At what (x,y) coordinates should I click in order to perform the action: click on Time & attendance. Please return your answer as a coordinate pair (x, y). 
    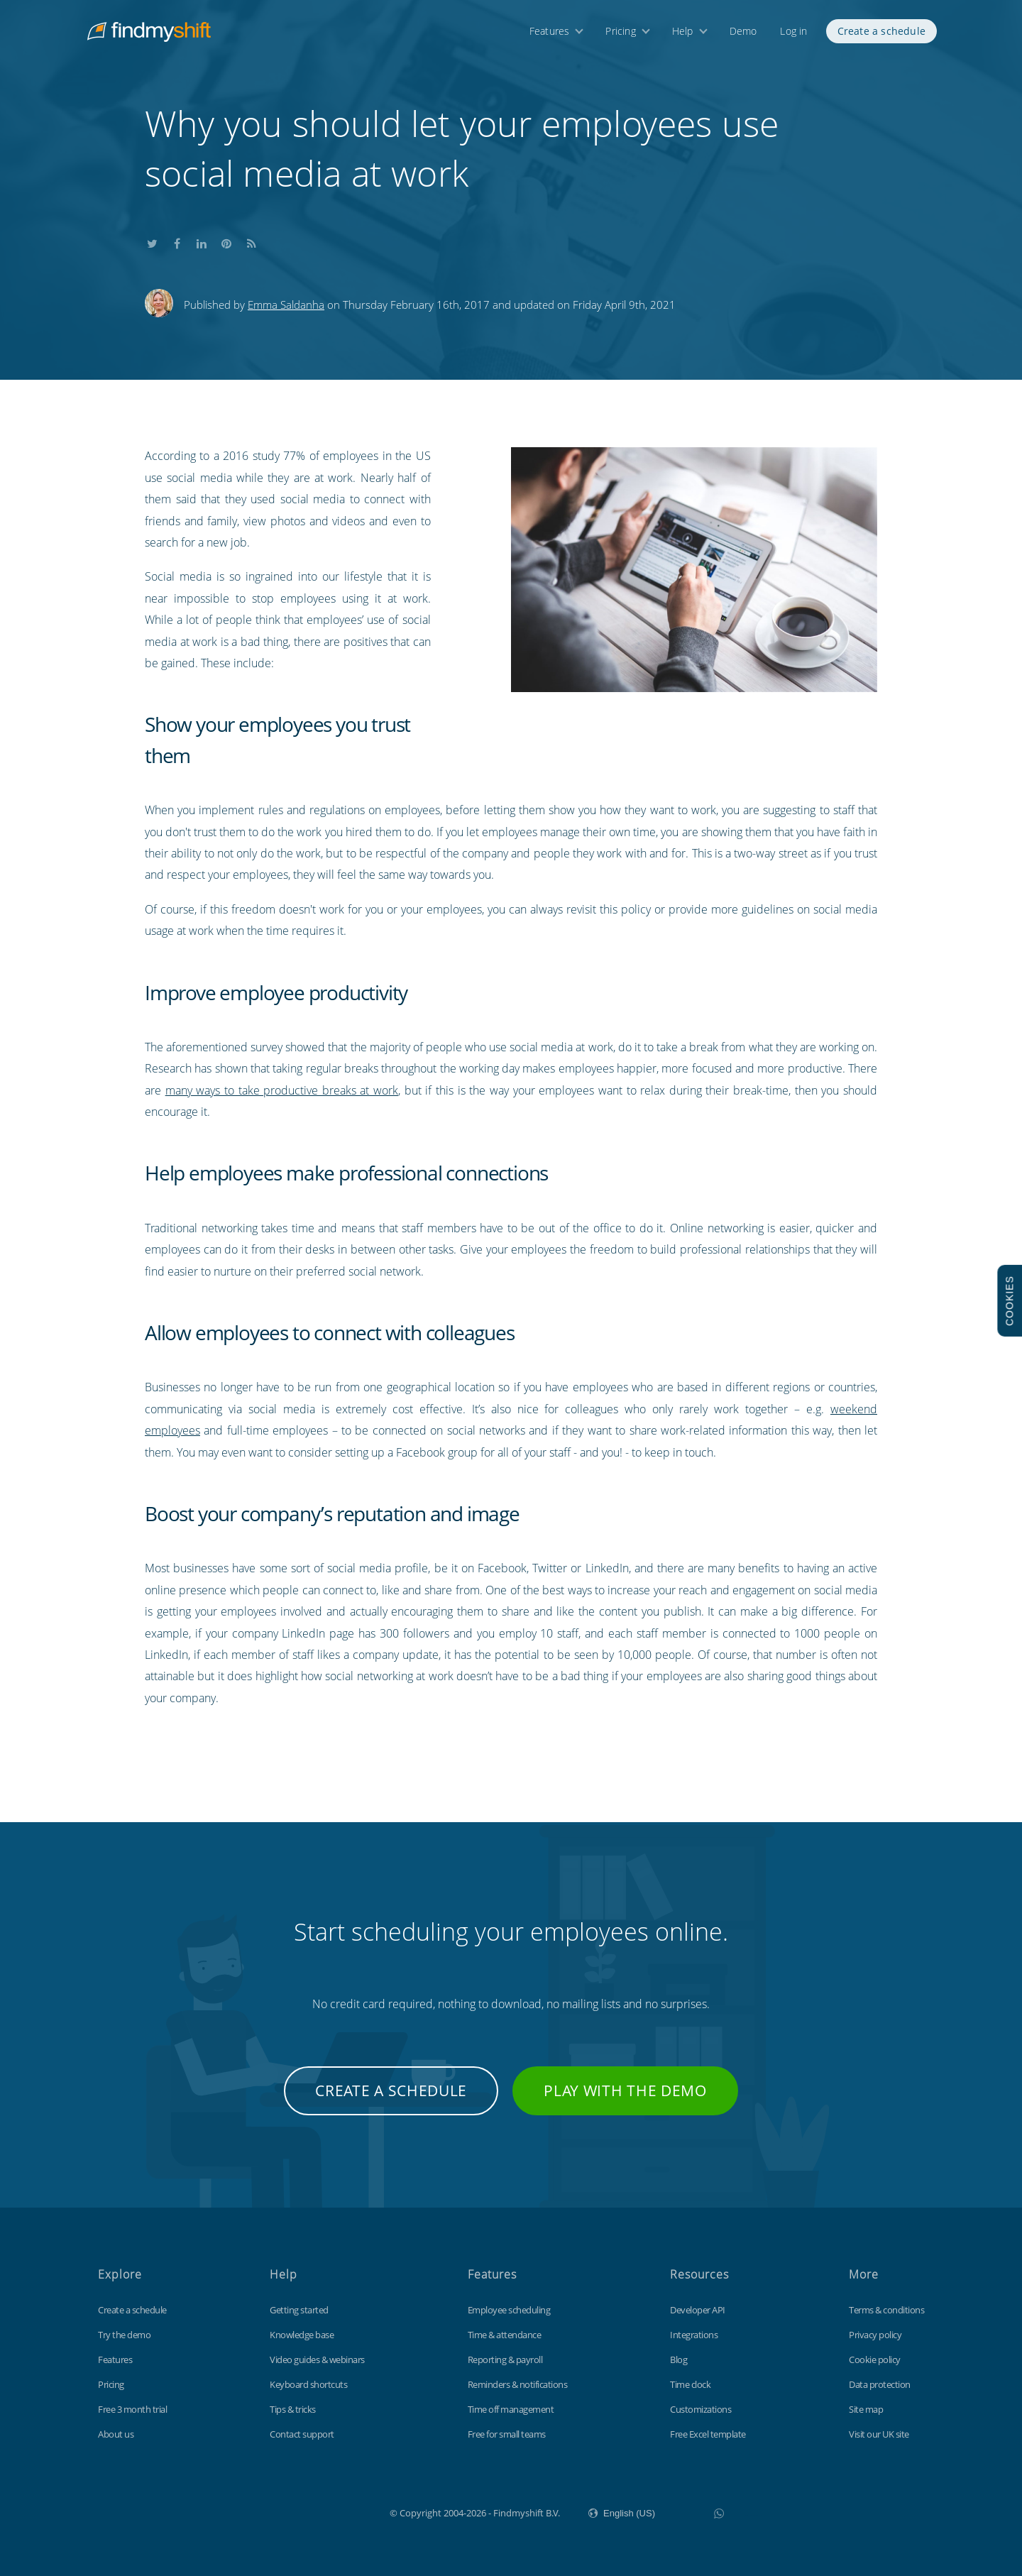
    Looking at the image, I should click on (505, 2334).